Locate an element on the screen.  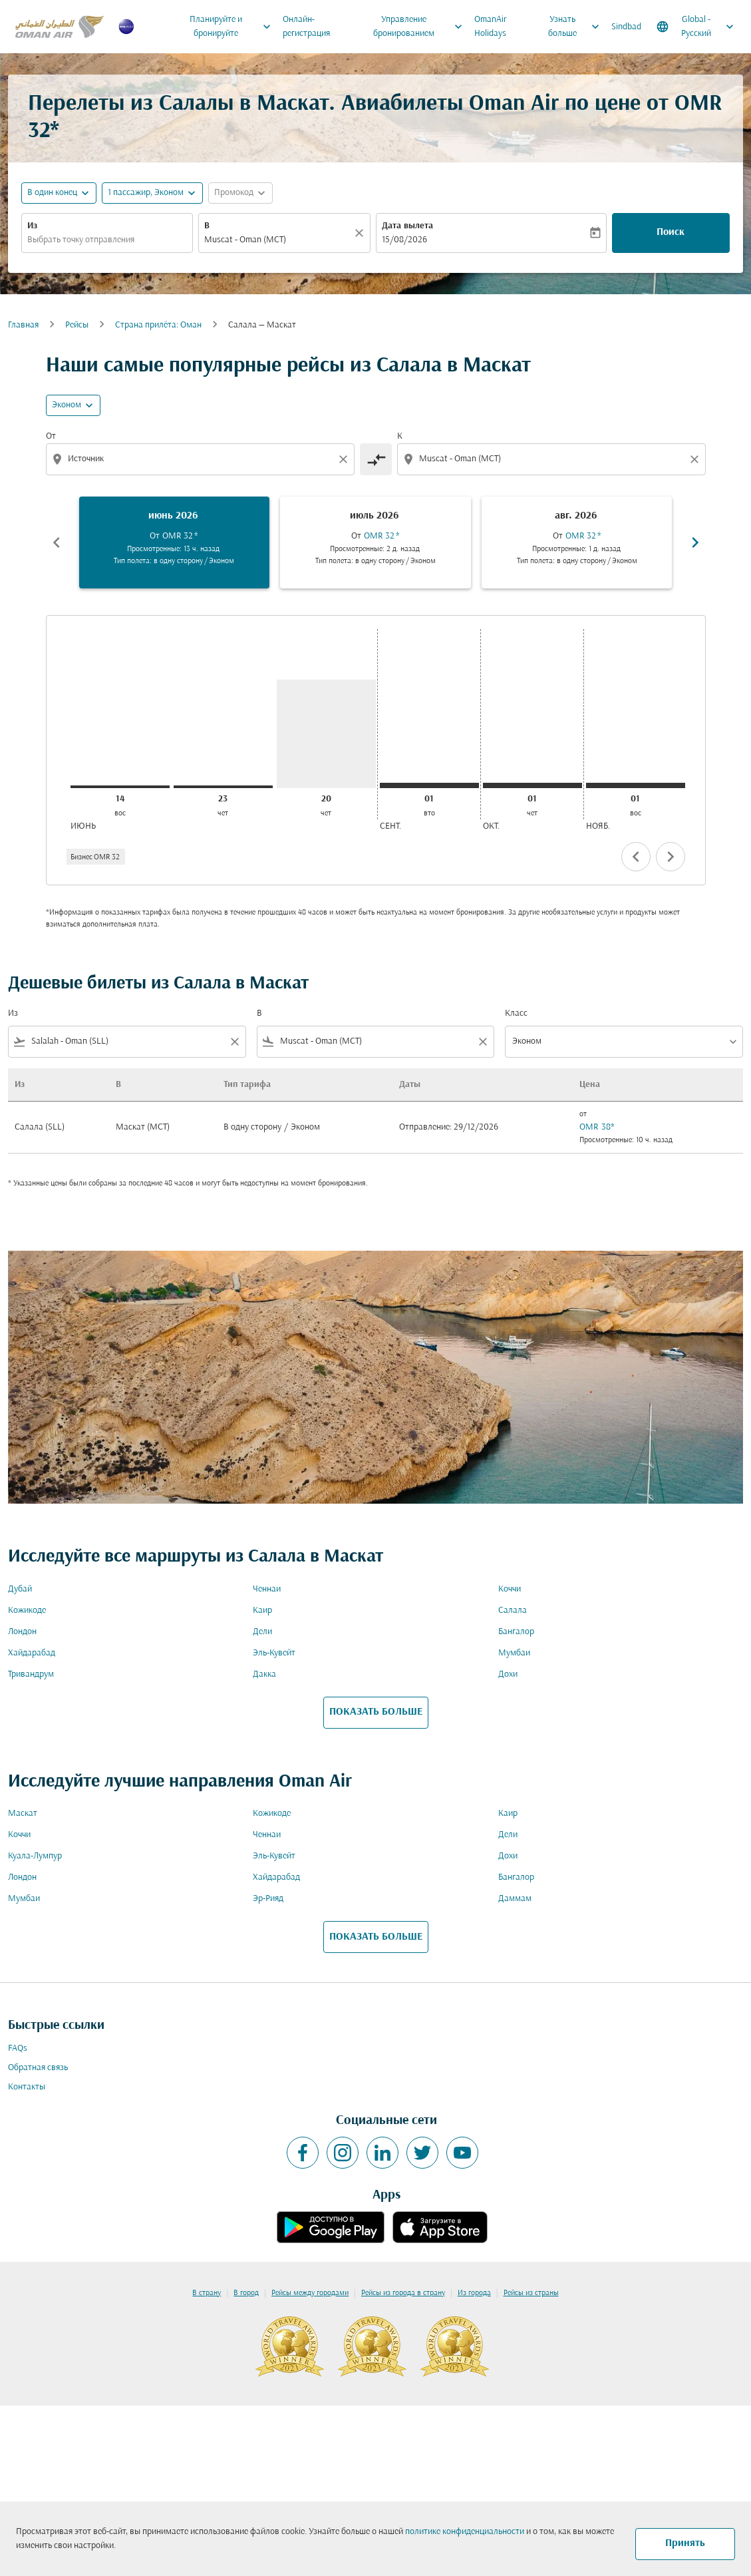
В один конец [fc-booking-journey-type-aria-label, В один конец] is located at coordinates (52, 193).